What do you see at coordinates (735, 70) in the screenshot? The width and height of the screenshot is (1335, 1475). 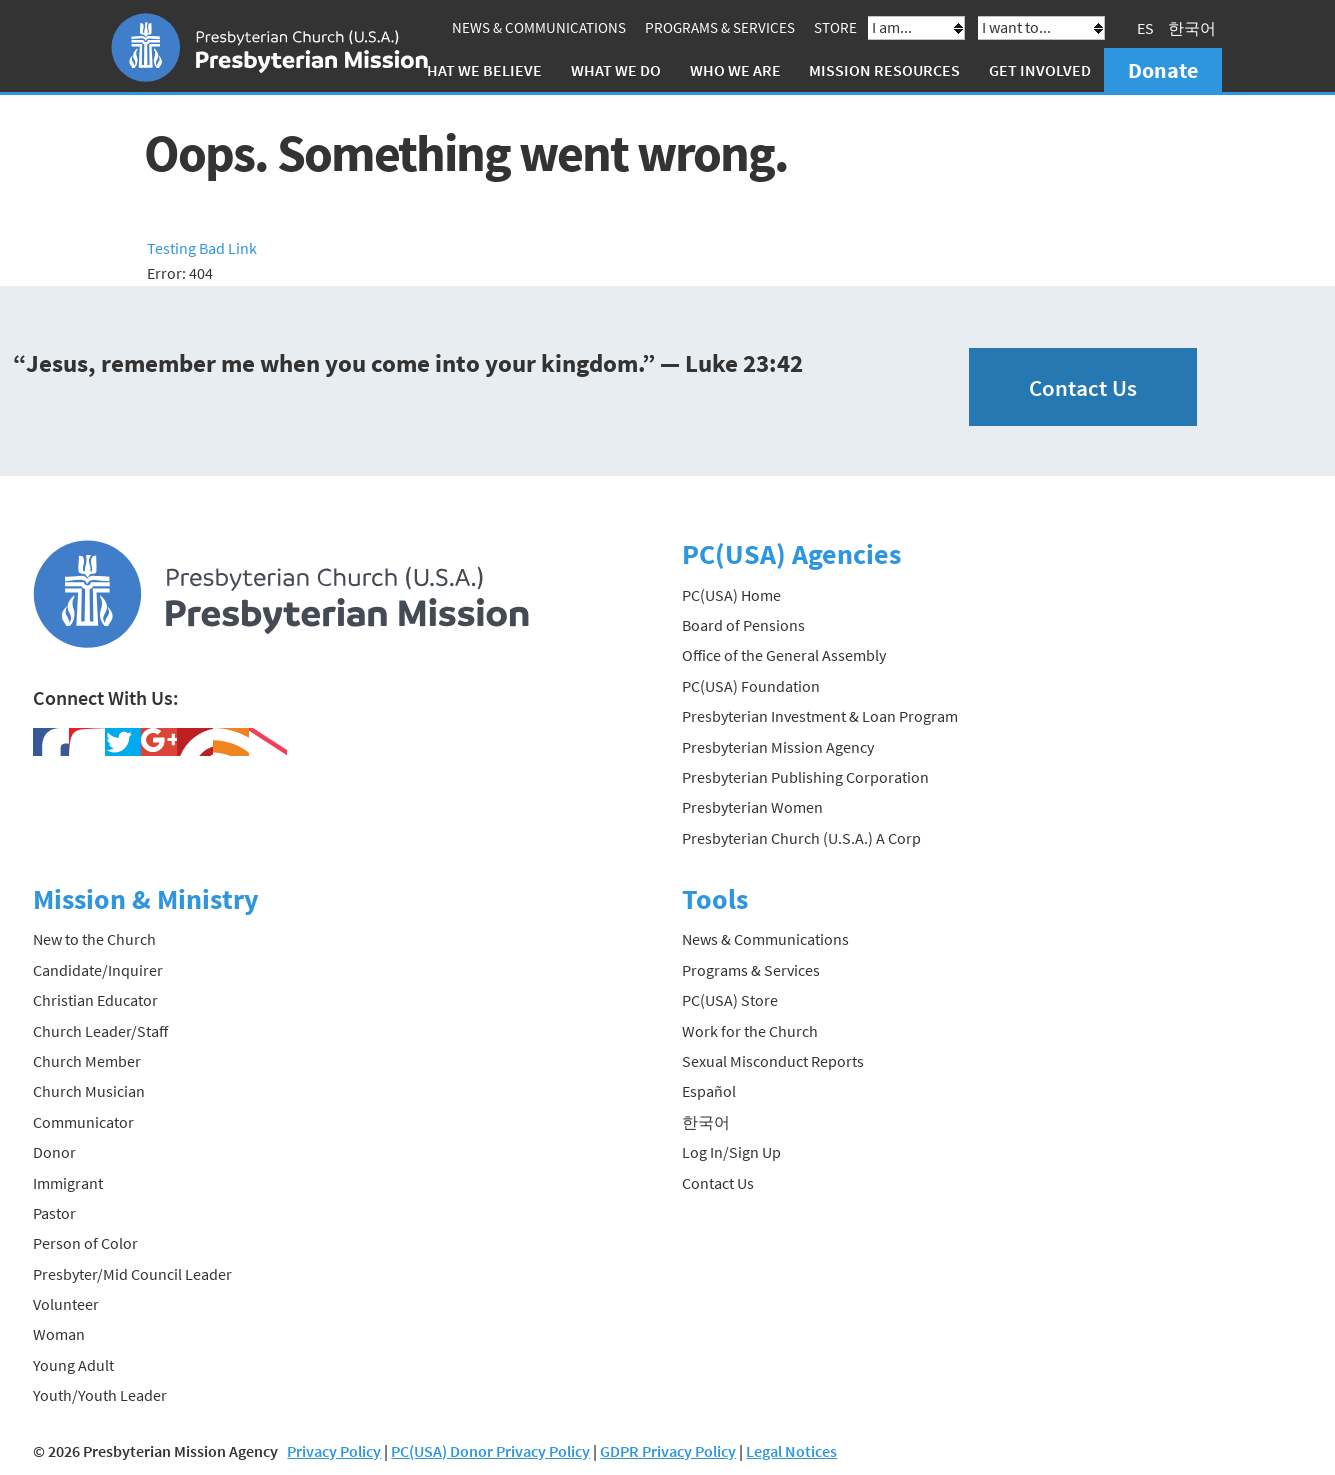 I see `Who We Are` at bounding box center [735, 70].